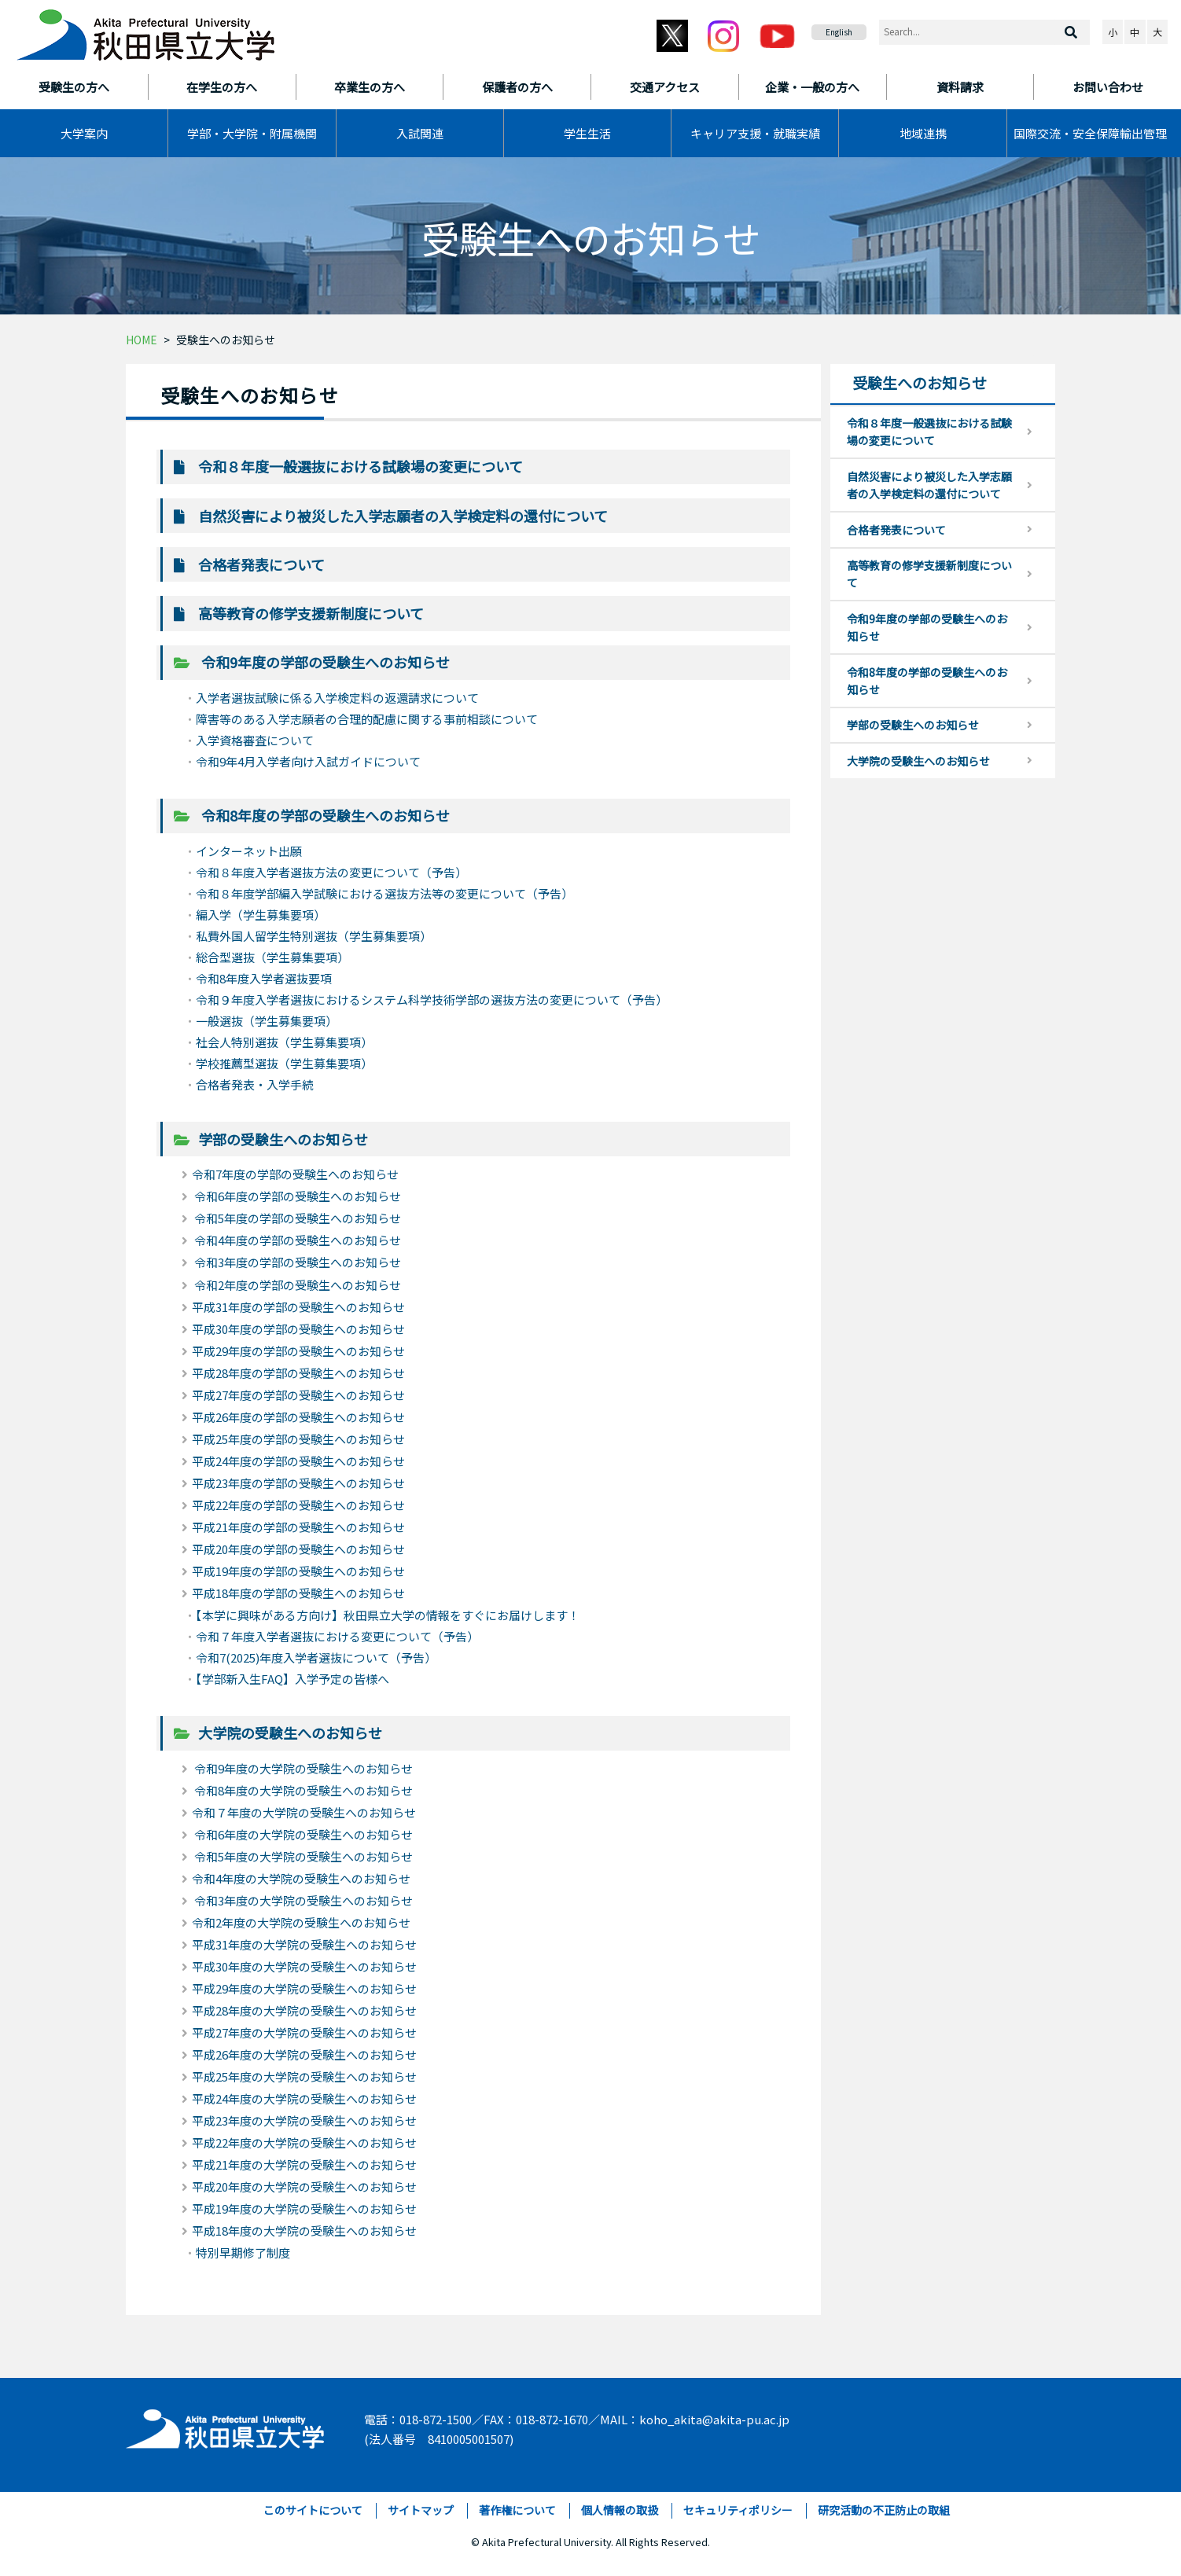 Image resolution: width=1181 pixels, height=2576 pixels. What do you see at coordinates (367, 719) in the screenshot?
I see `障害等のある入学志願者の合理的配慮に関する事前相談について` at bounding box center [367, 719].